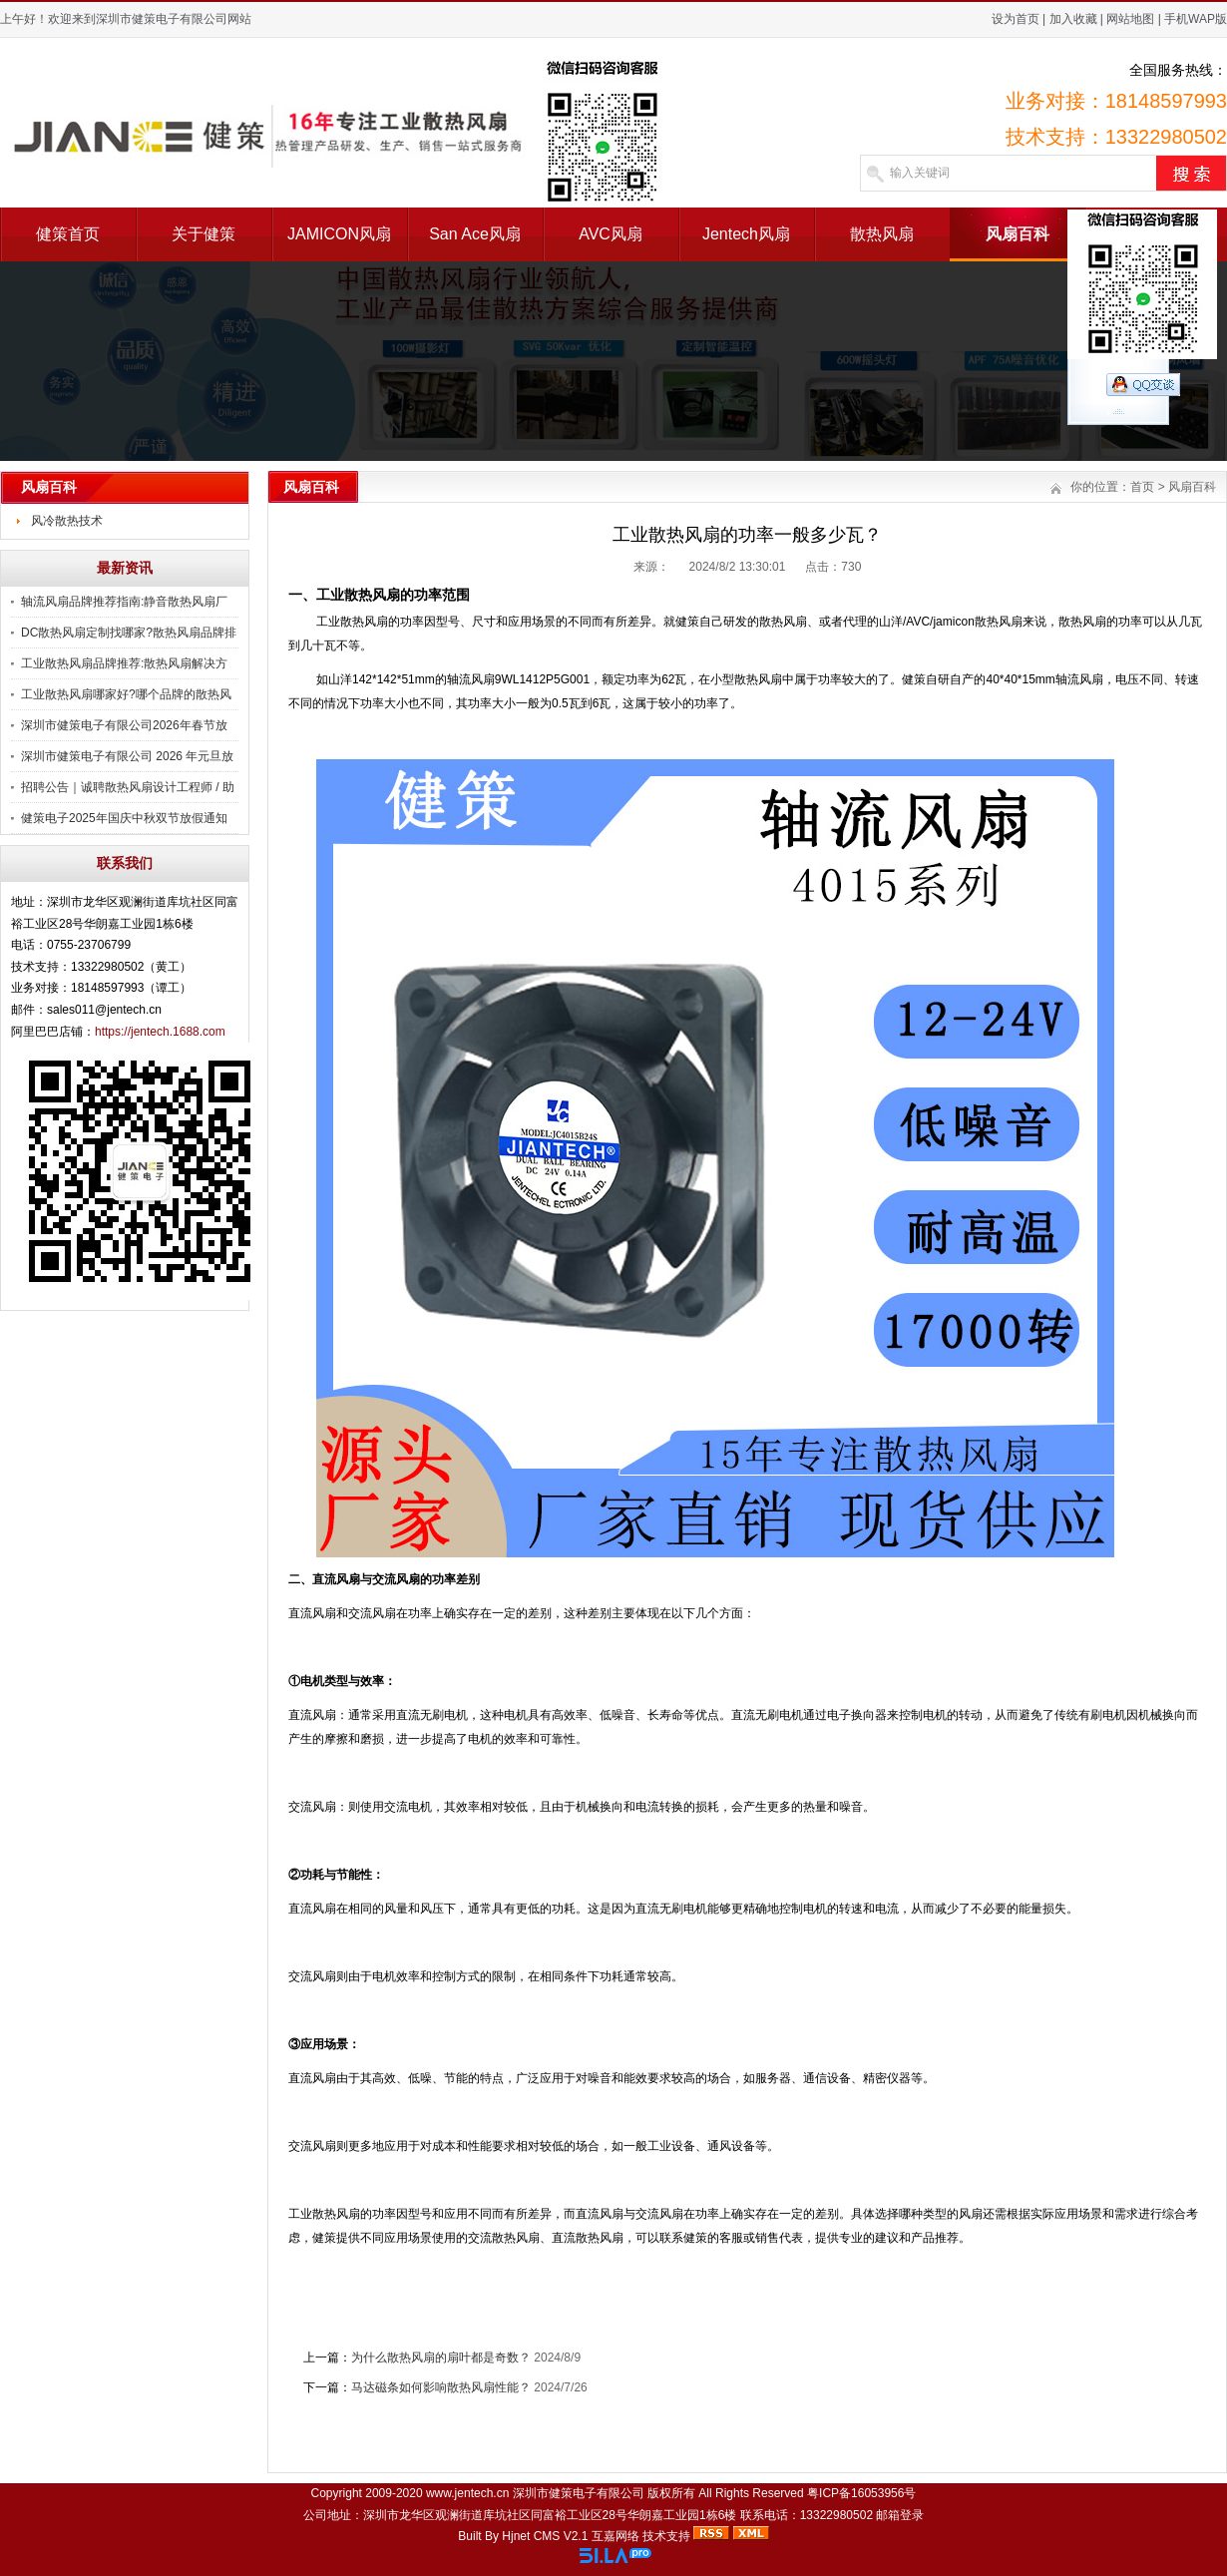 The image size is (1227, 2576). I want to click on 健策电子2025年国庆中秋双节放假通知, so click(124, 818).